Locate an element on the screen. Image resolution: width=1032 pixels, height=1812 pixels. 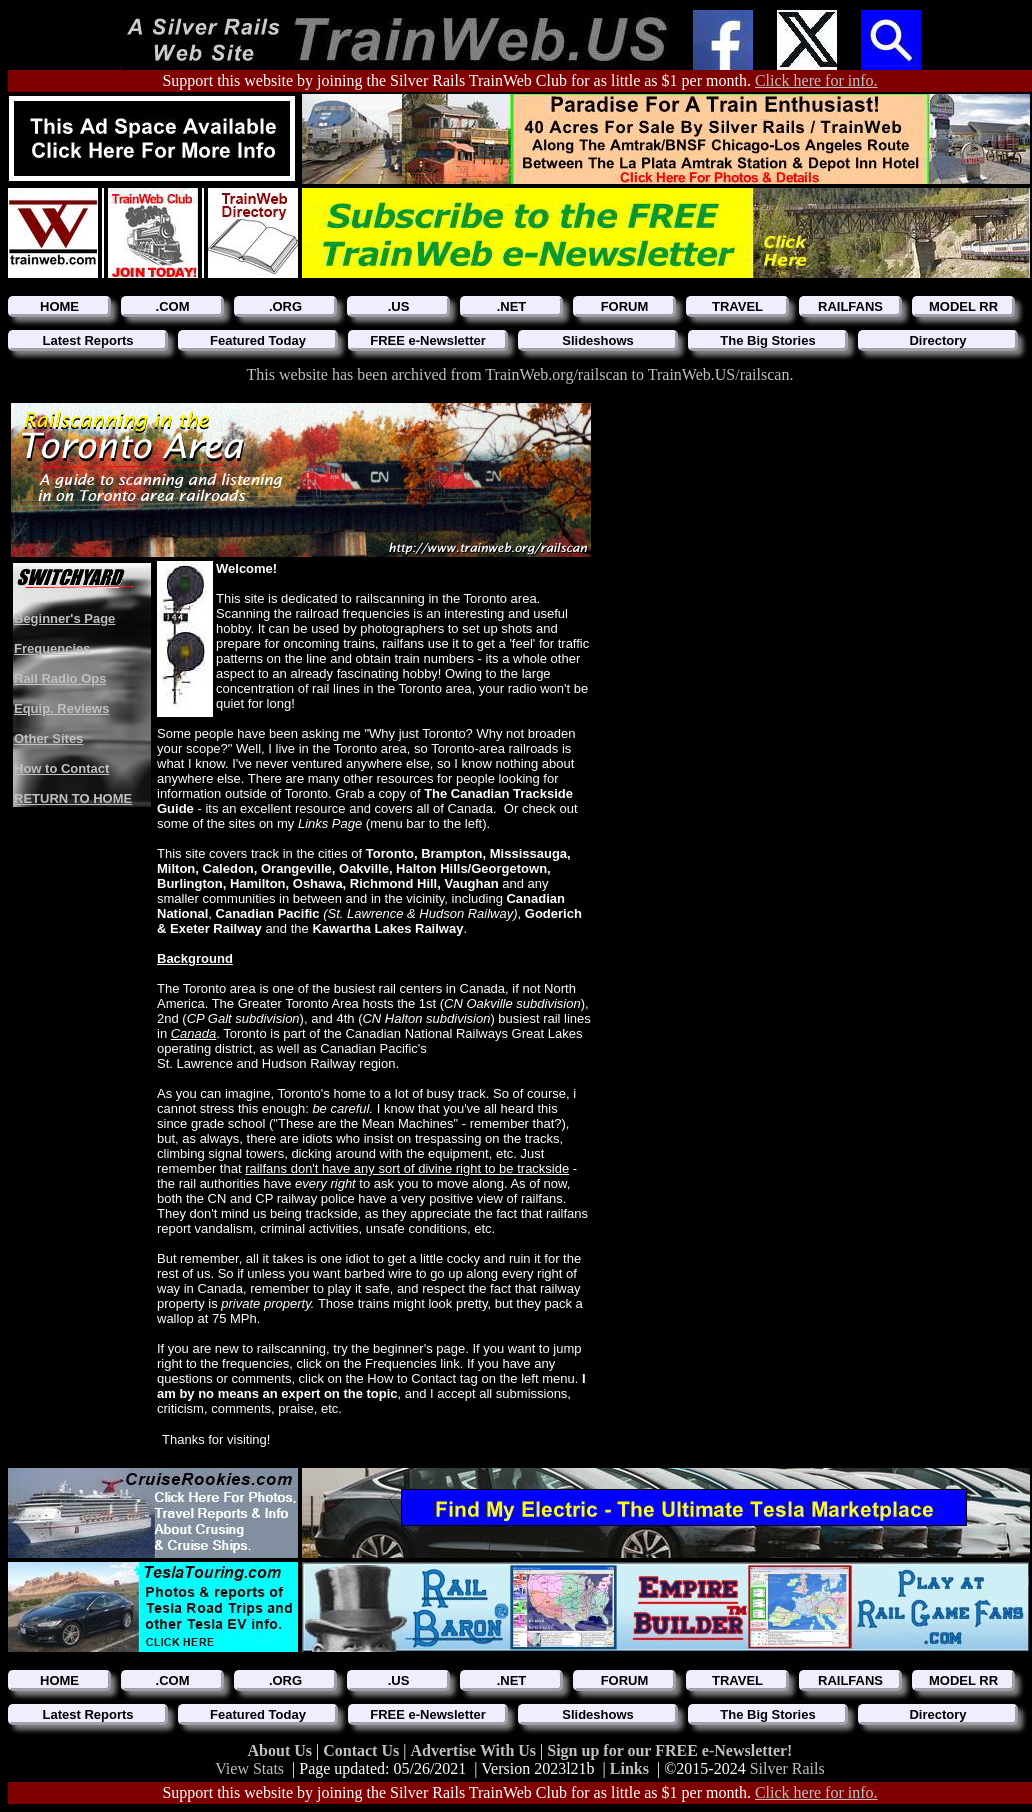
Directory is located at coordinates (937, 340).